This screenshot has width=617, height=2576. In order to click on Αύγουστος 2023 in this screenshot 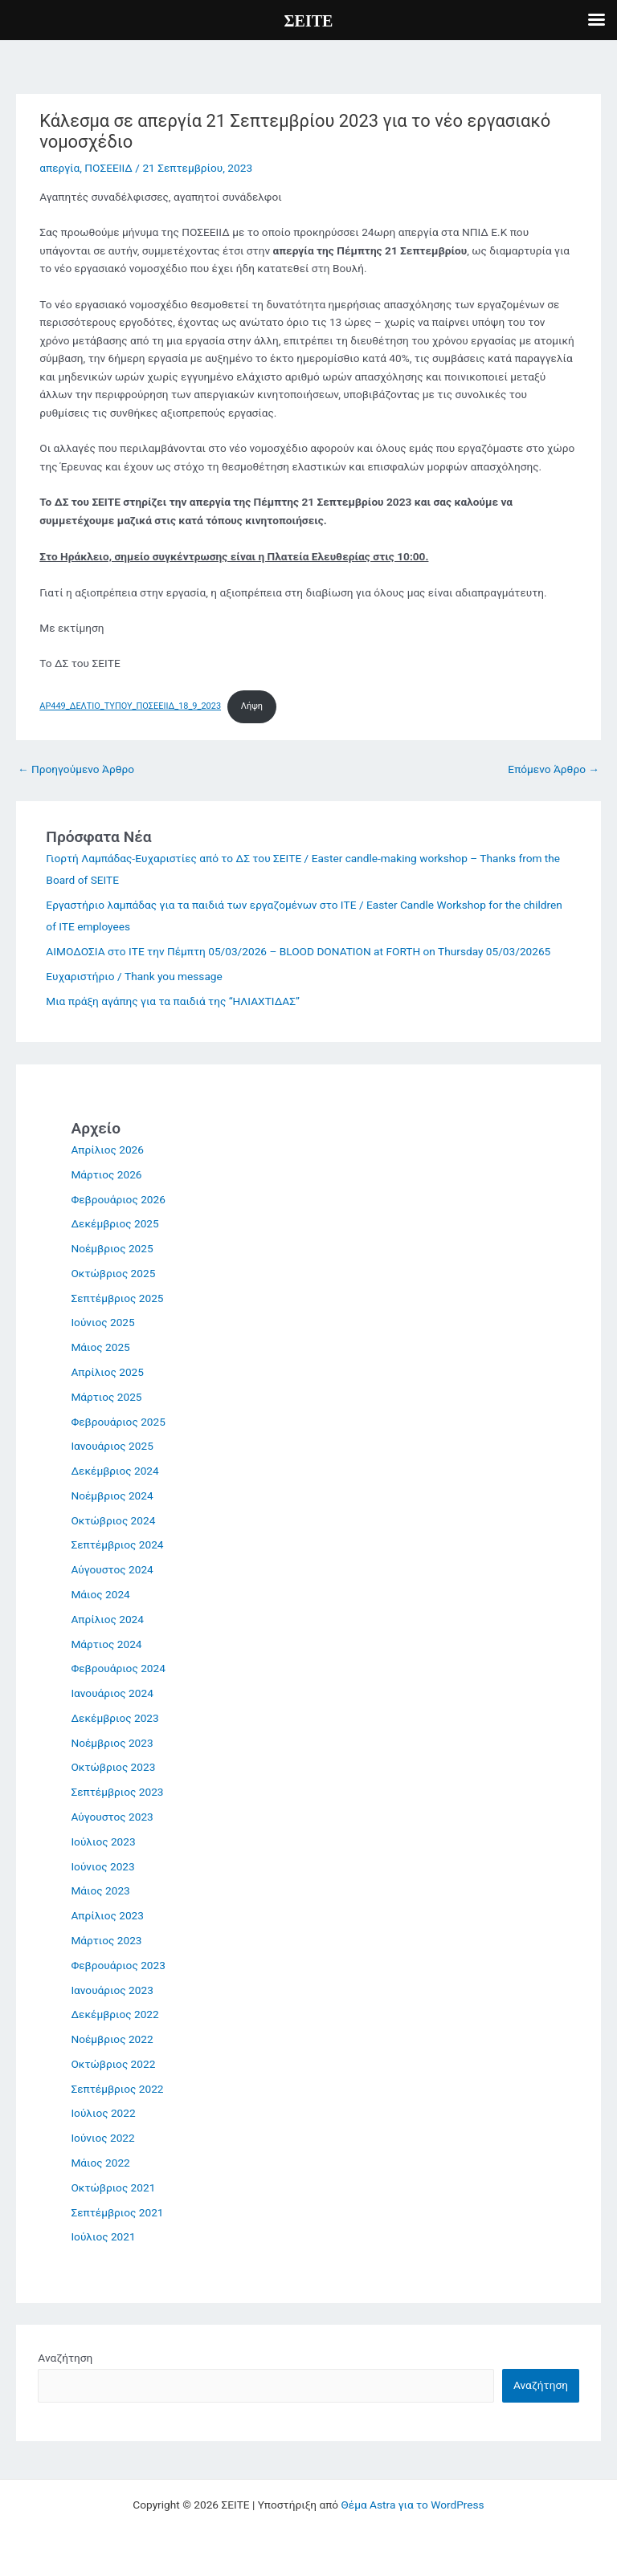, I will do `click(112, 1816)`.